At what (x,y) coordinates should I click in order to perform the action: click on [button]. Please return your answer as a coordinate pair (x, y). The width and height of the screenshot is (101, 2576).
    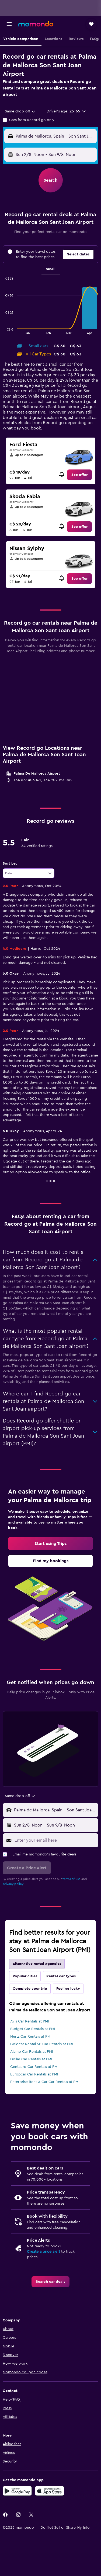
    Looking at the image, I should click on (9, 24).